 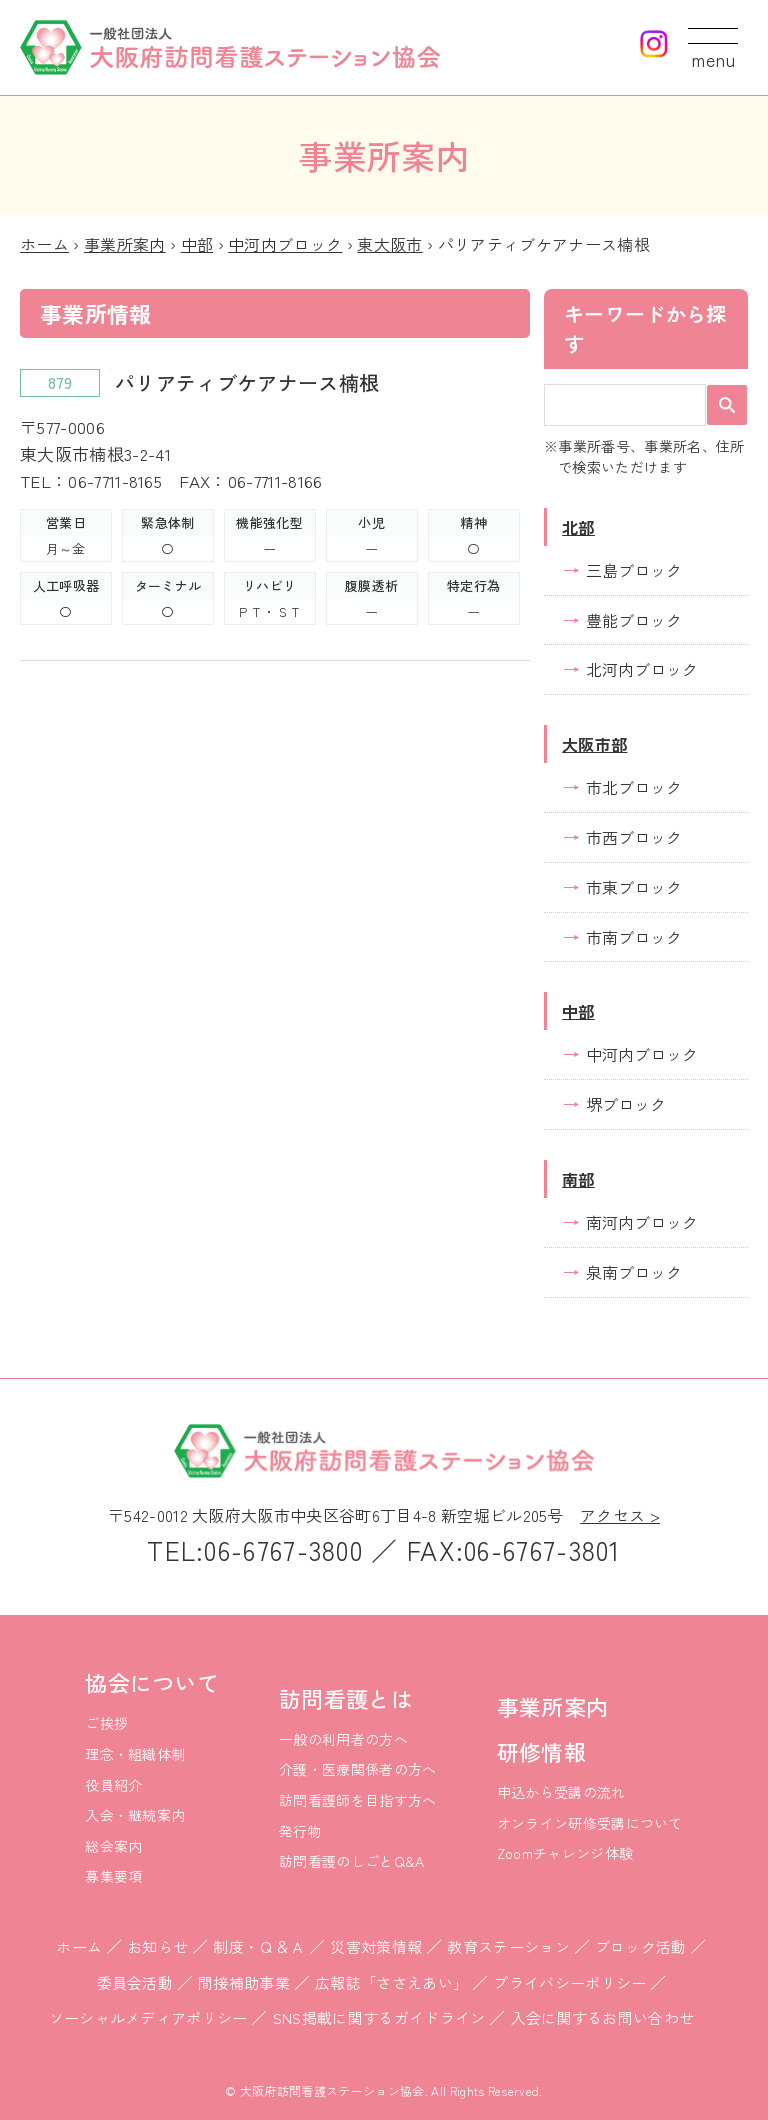 I want to click on 研修情報, so click(x=541, y=1751).